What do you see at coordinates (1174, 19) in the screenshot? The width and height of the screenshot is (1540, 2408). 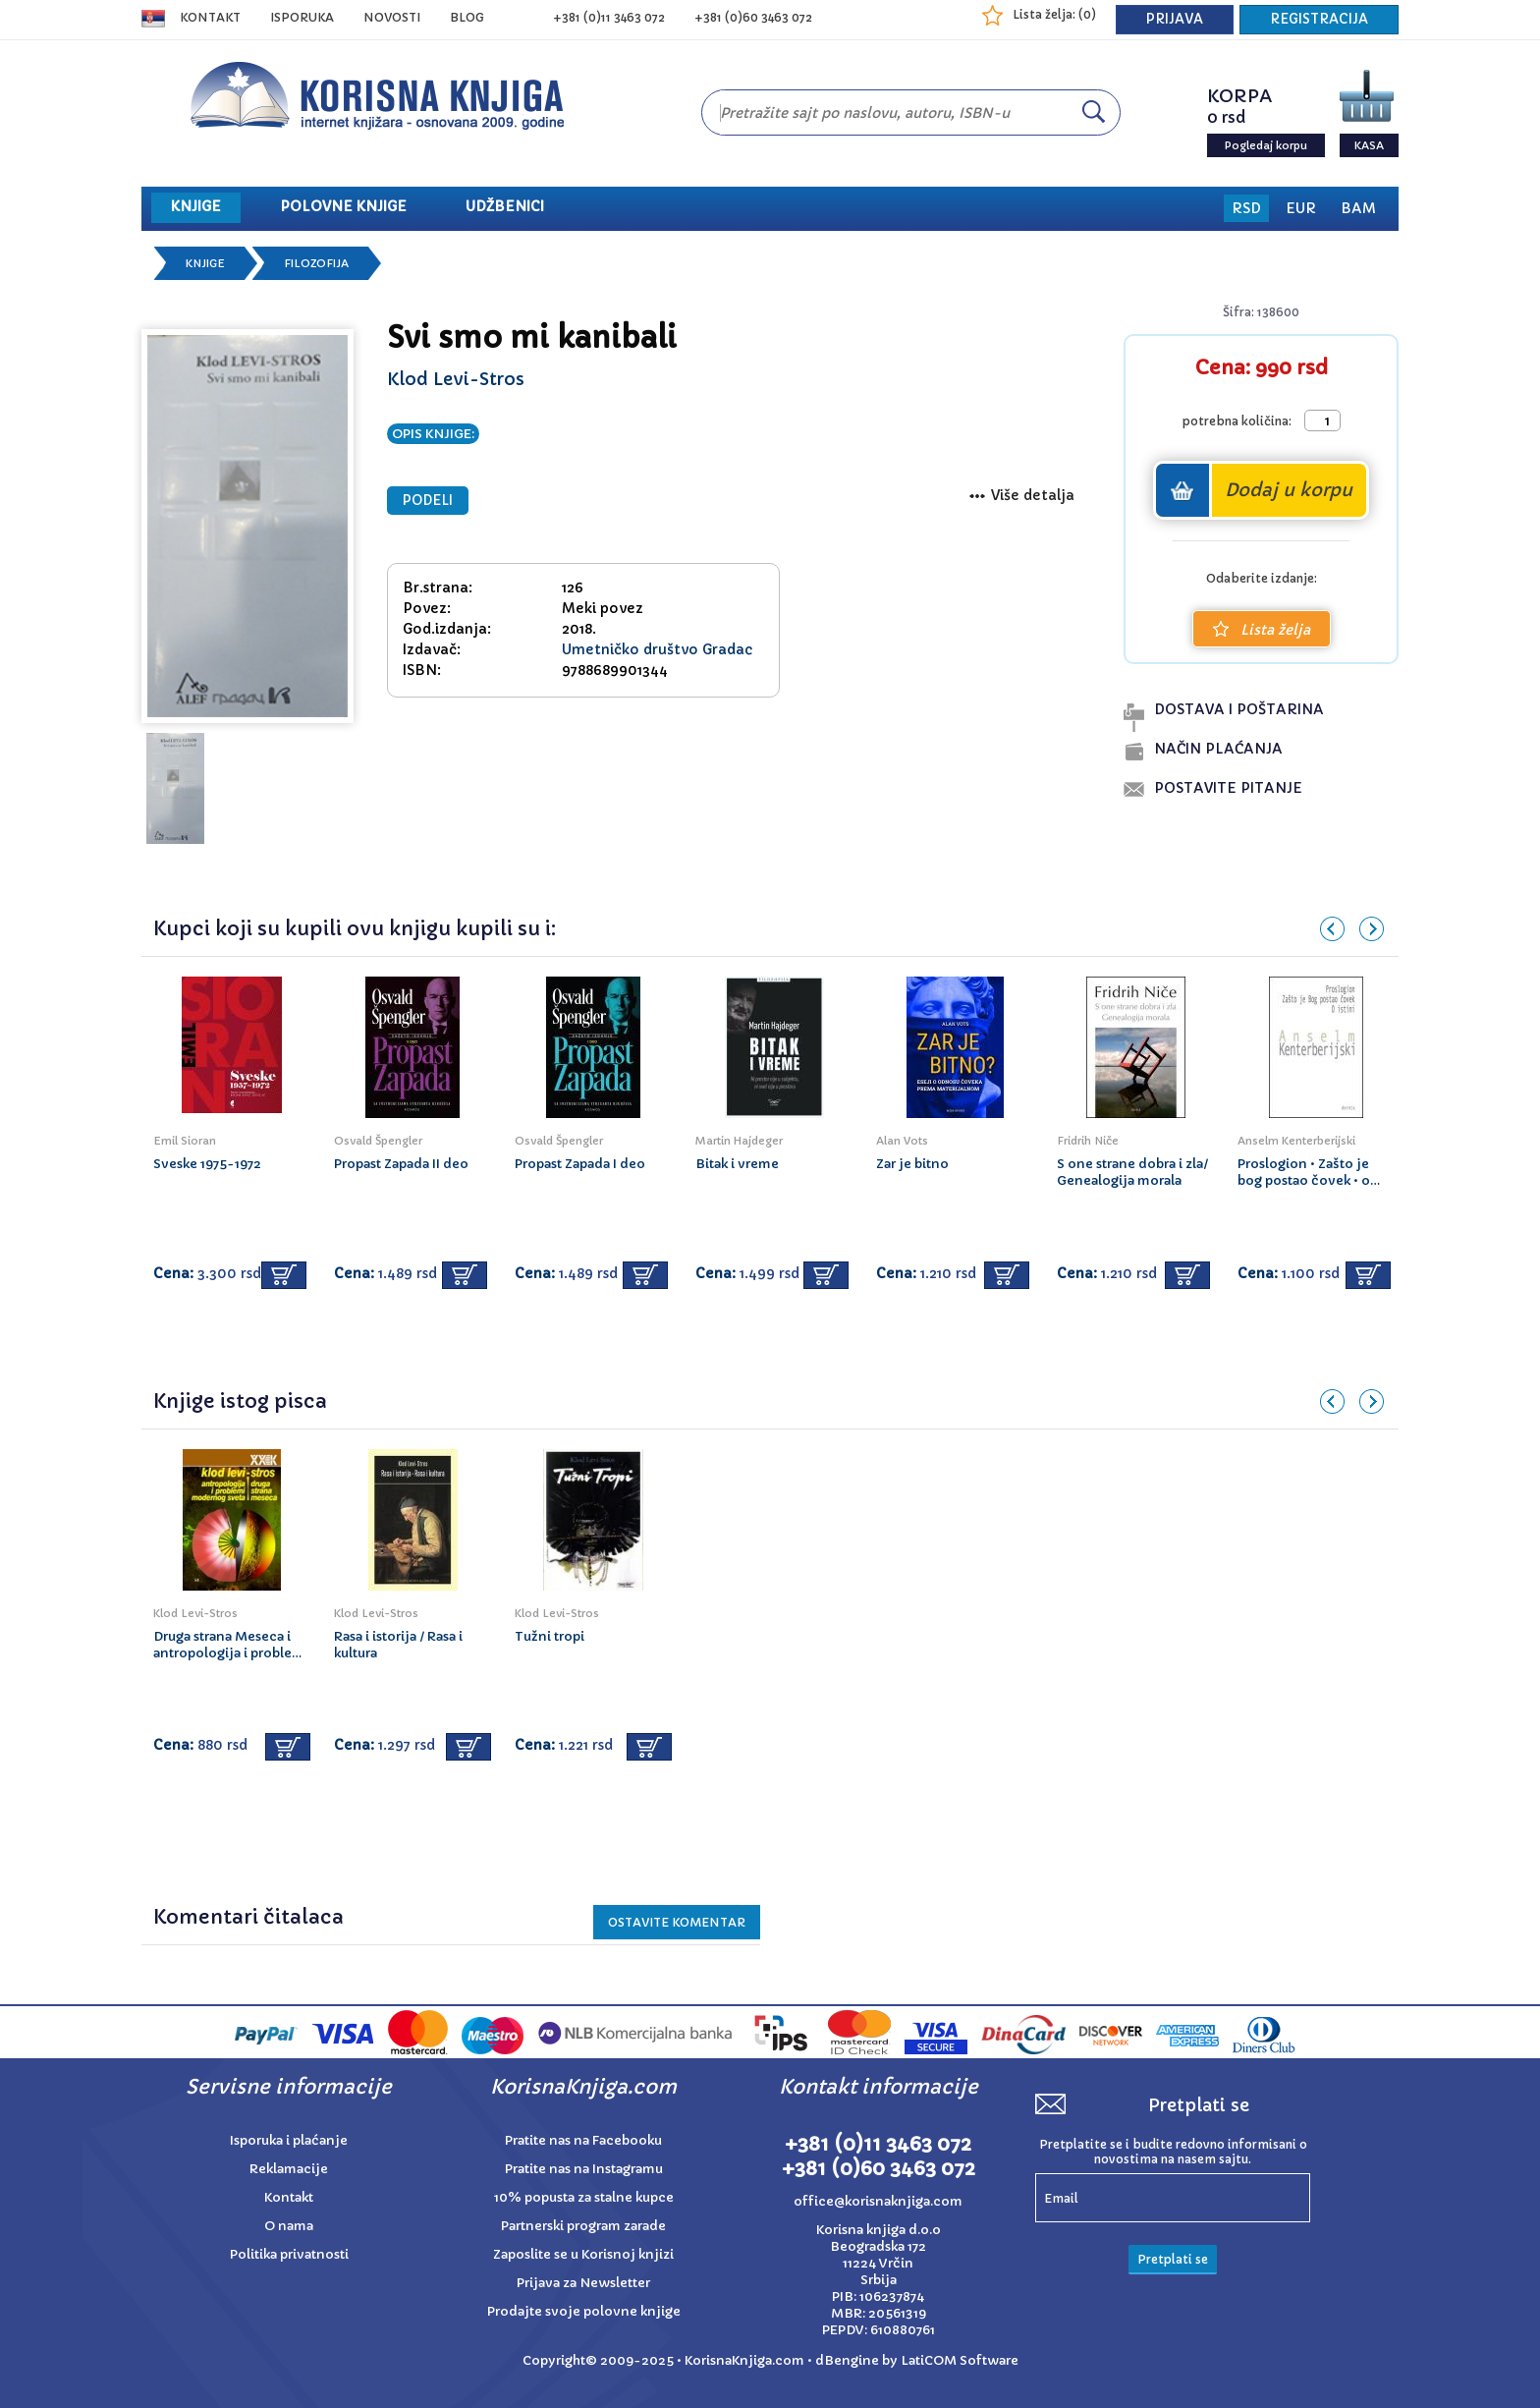 I see `PRIJAVA` at bounding box center [1174, 19].